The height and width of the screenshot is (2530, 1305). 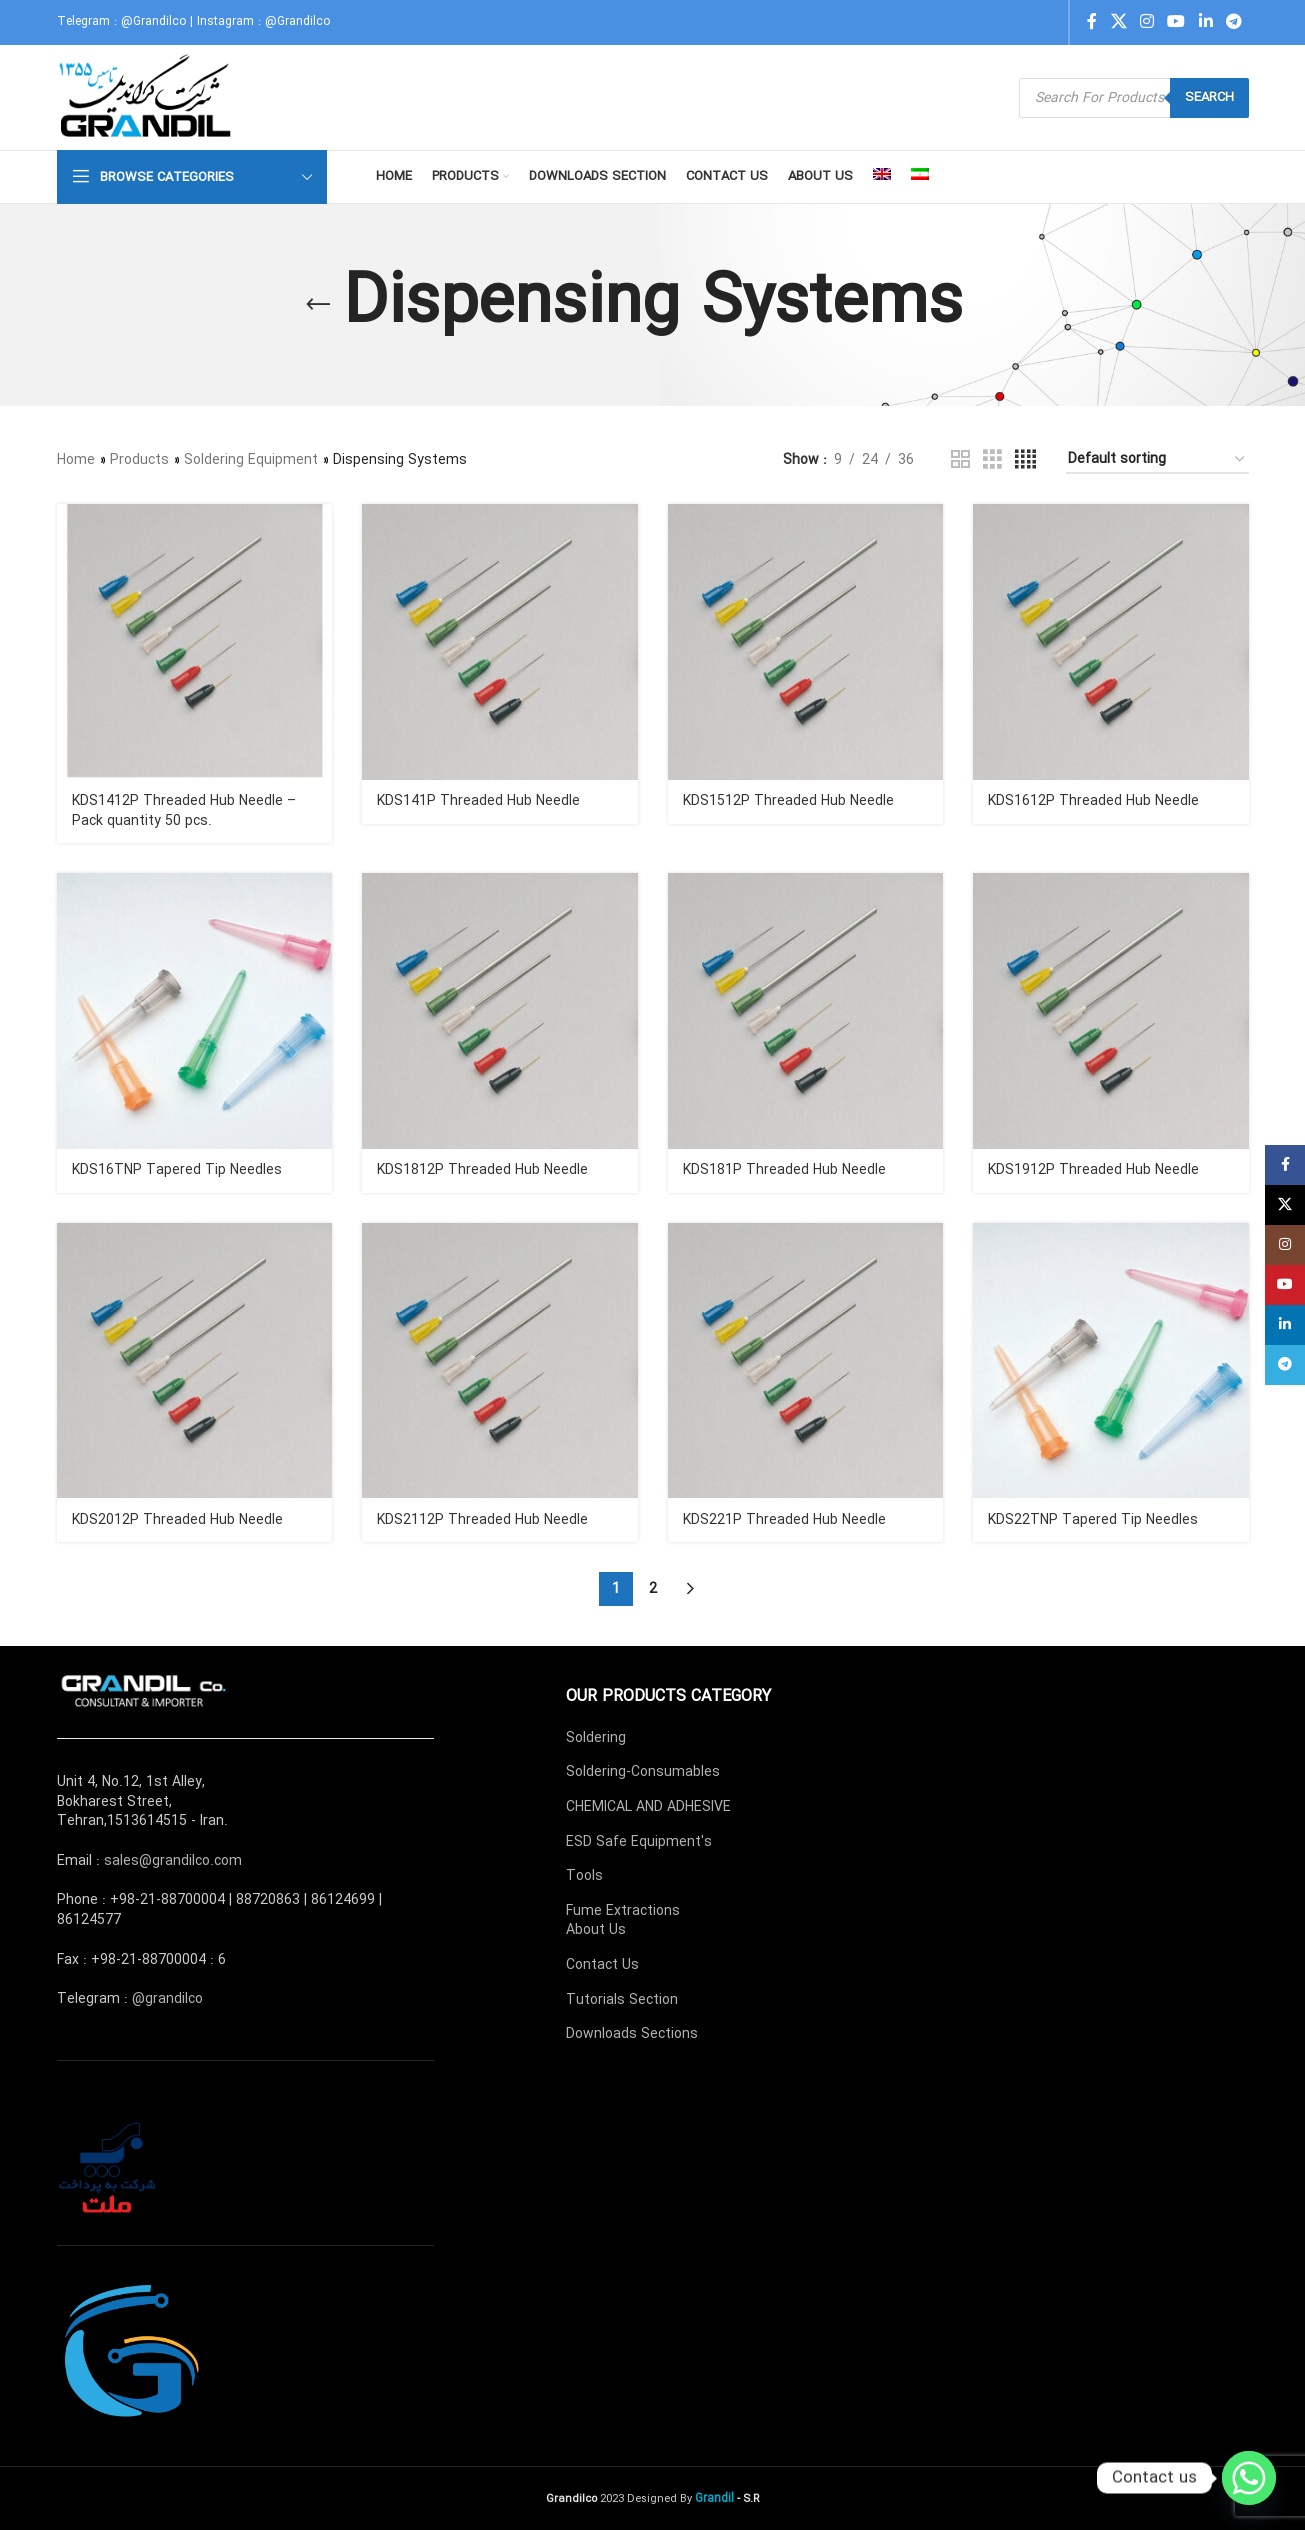 What do you see at coordinates (882, 177) in the screenshot?
I see `[menuitem]` at bounding box center [882, 177].